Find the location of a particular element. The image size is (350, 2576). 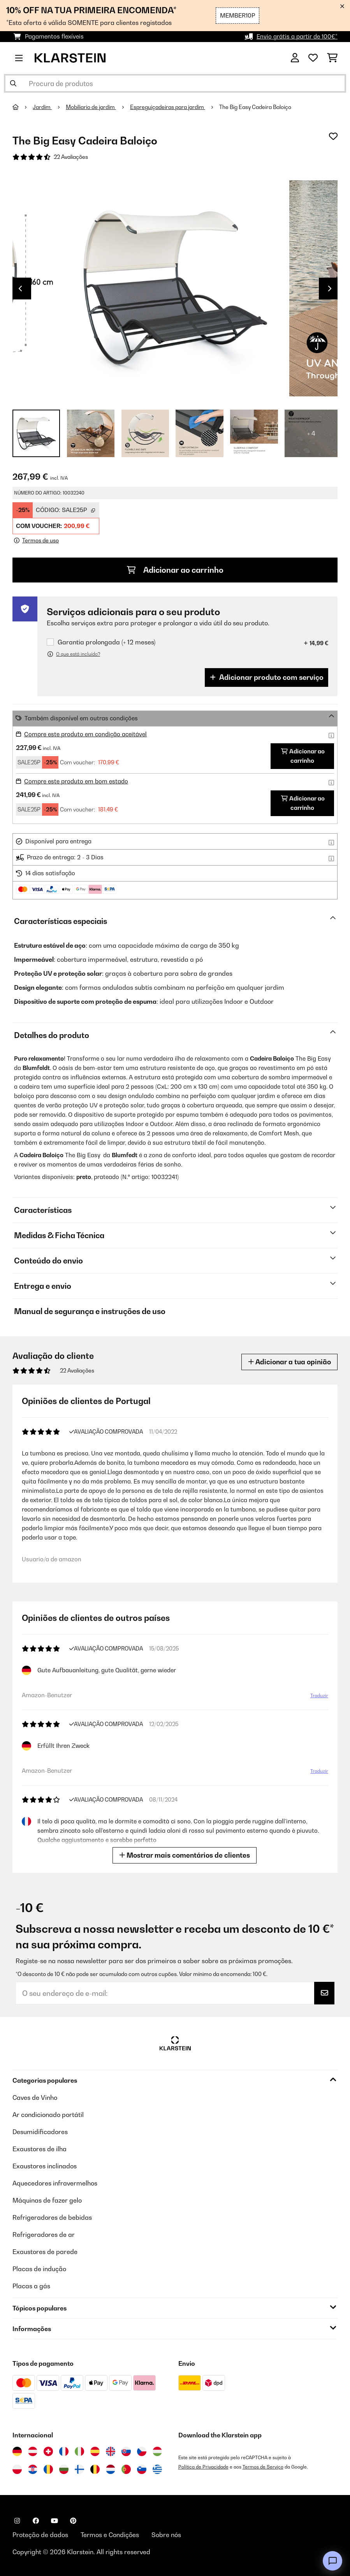

[Visitar Klarstein Bulgária] is located at coordinates (64, 2469).